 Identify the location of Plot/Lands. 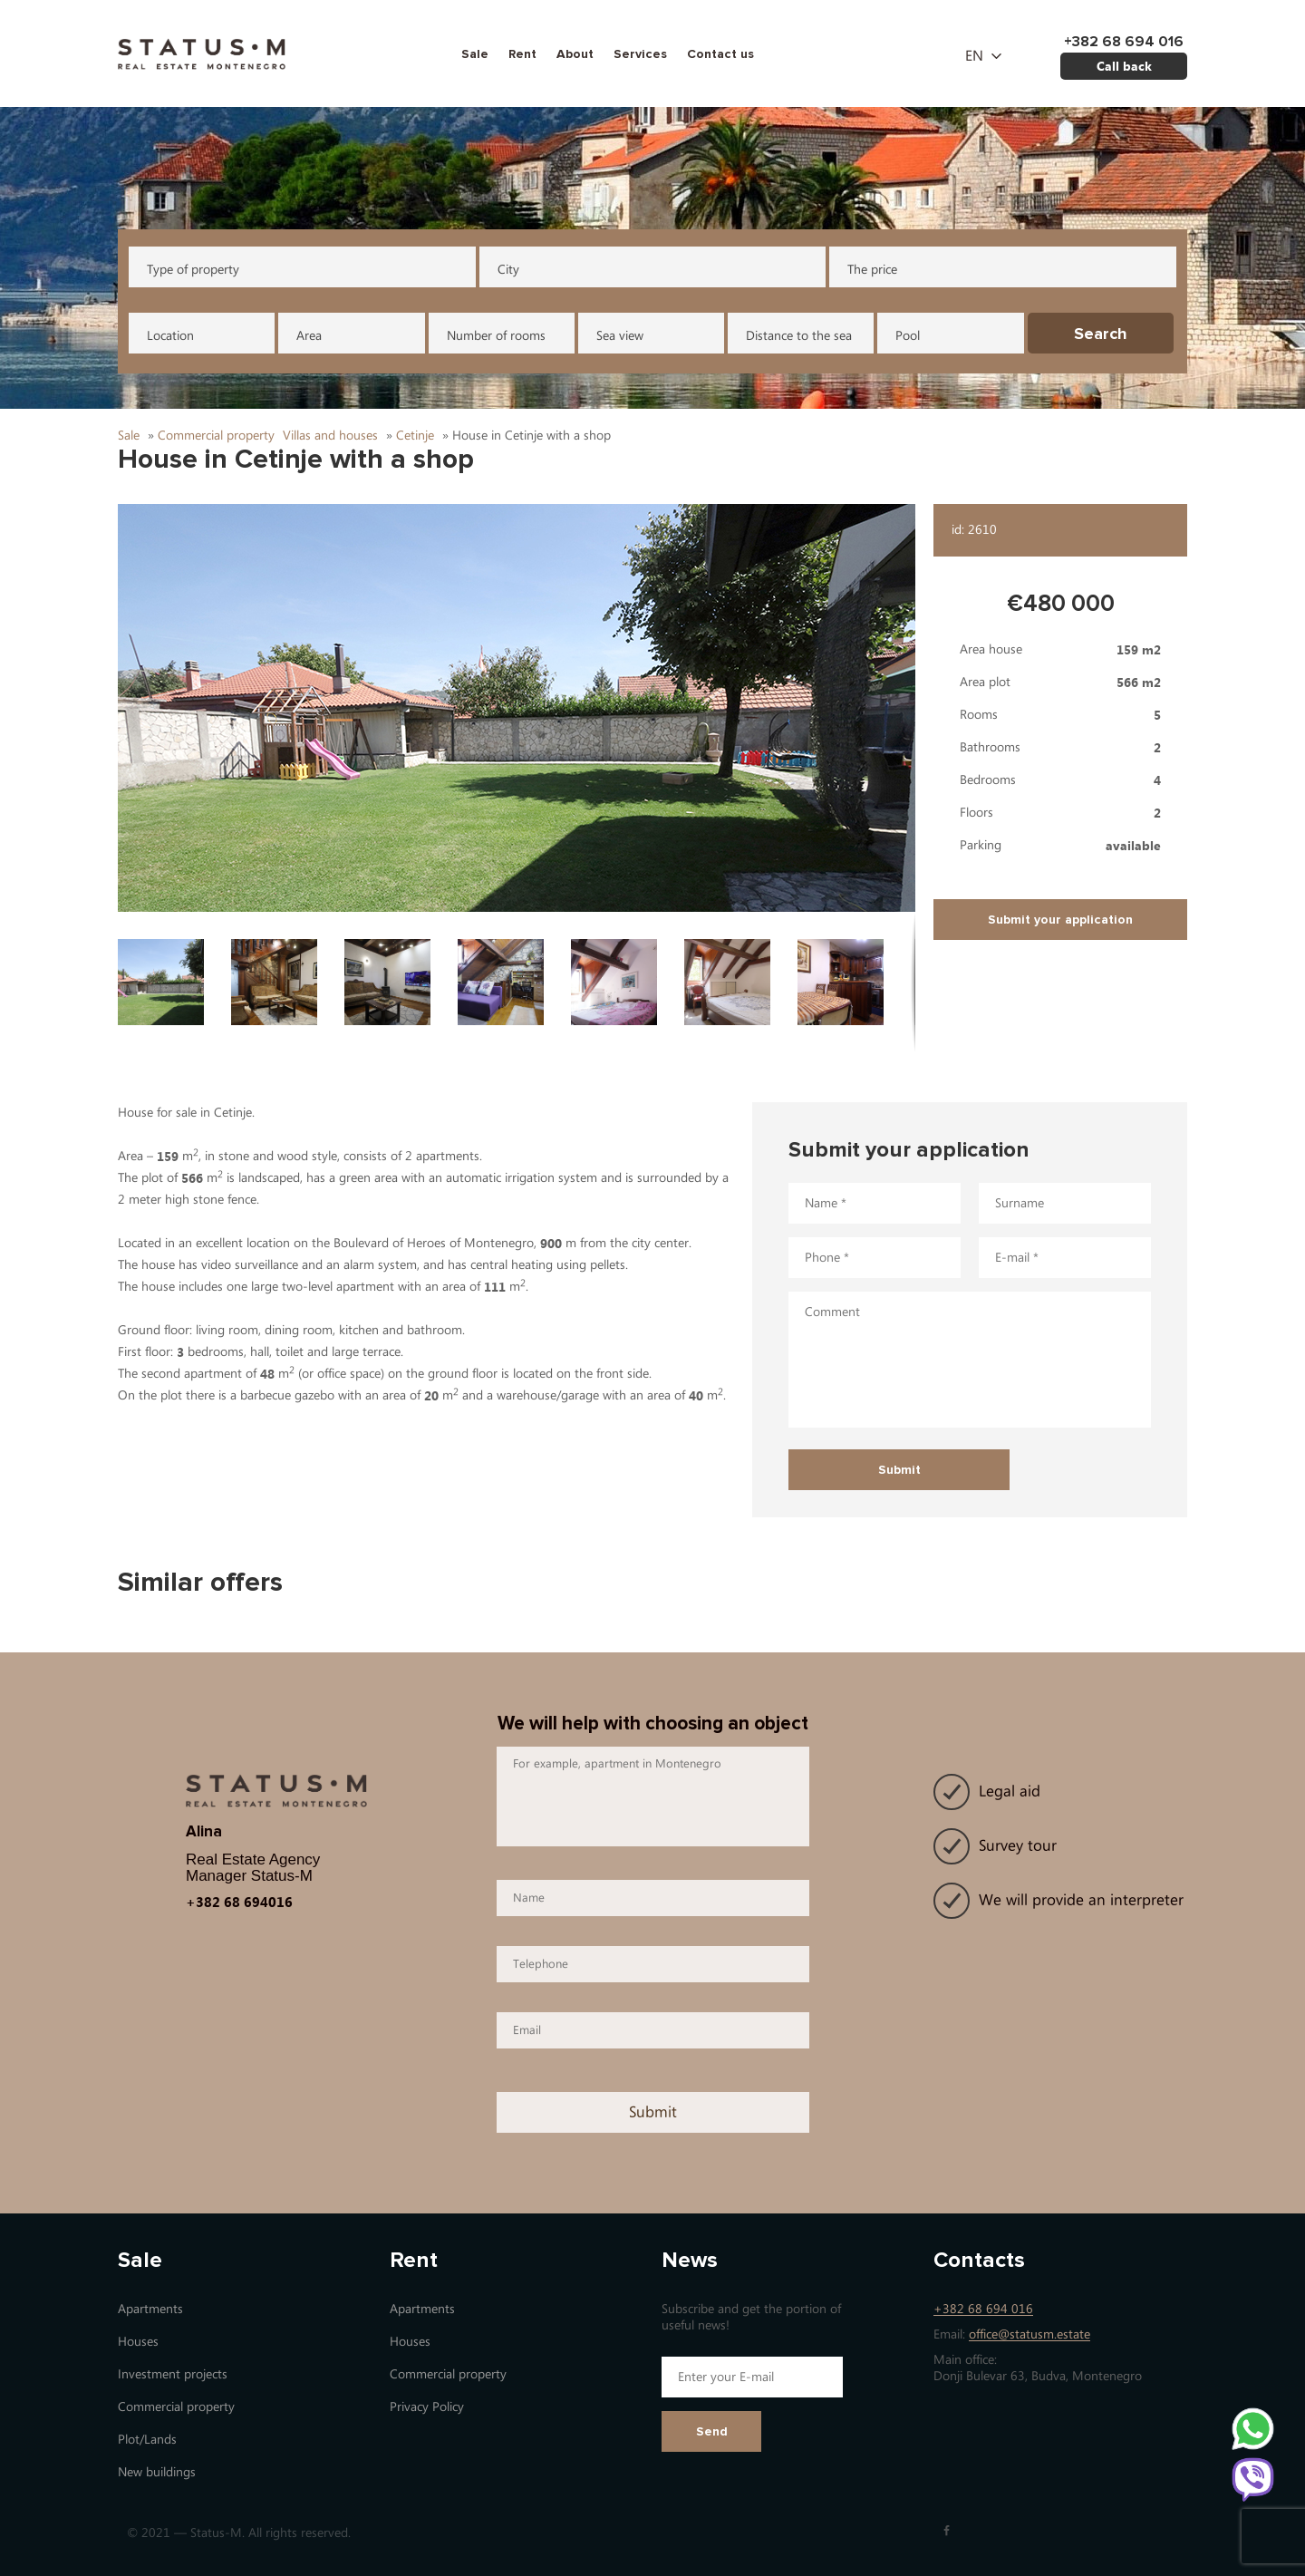
(147, 2439).